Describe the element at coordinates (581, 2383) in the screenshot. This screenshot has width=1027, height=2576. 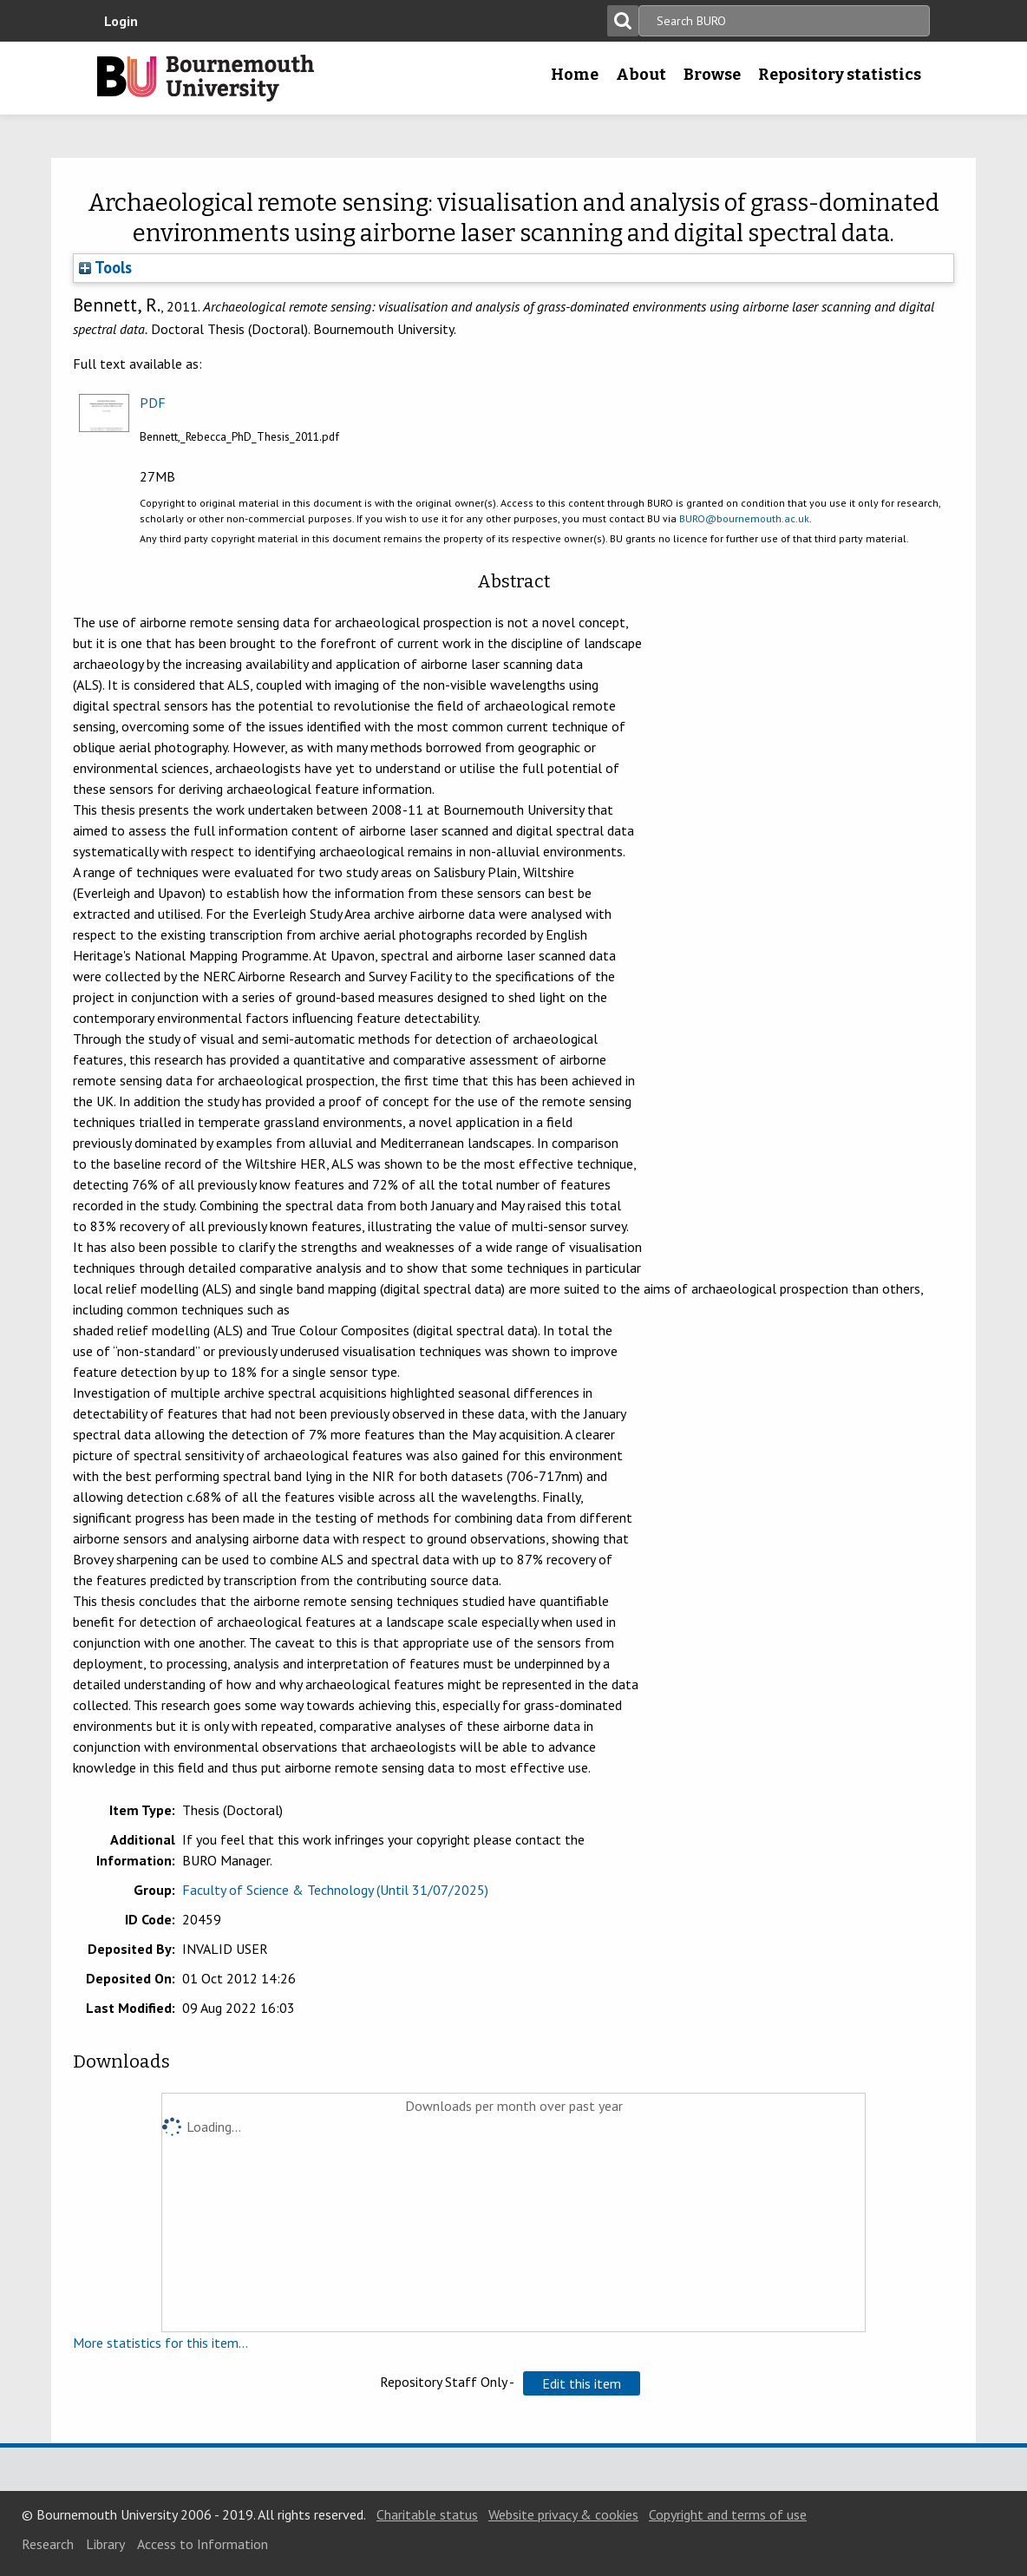
I see `[button]` at that location.